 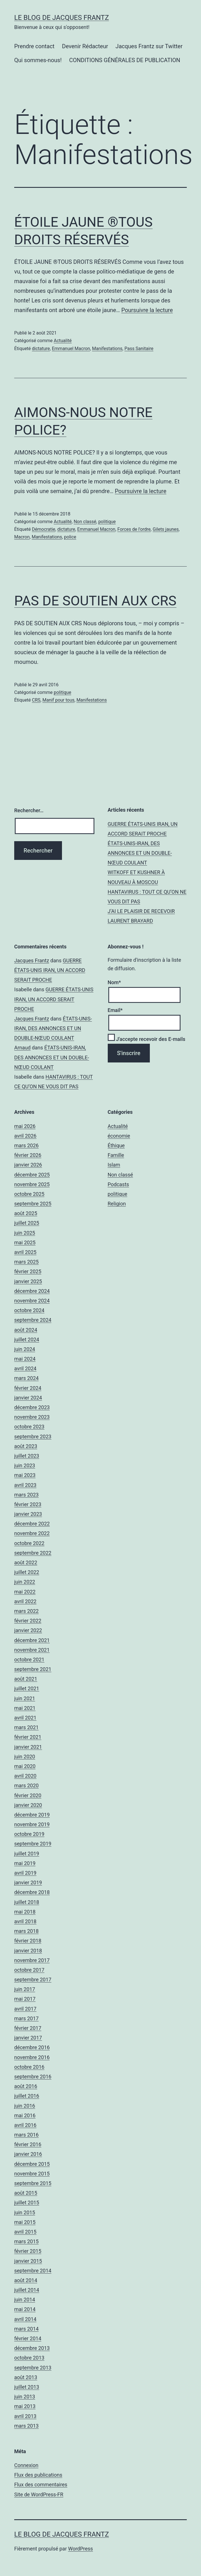 What do you see at coordinates (24, 2212) in the screenshot?
I see `juin 2015` at bounding box center [24, 2212].